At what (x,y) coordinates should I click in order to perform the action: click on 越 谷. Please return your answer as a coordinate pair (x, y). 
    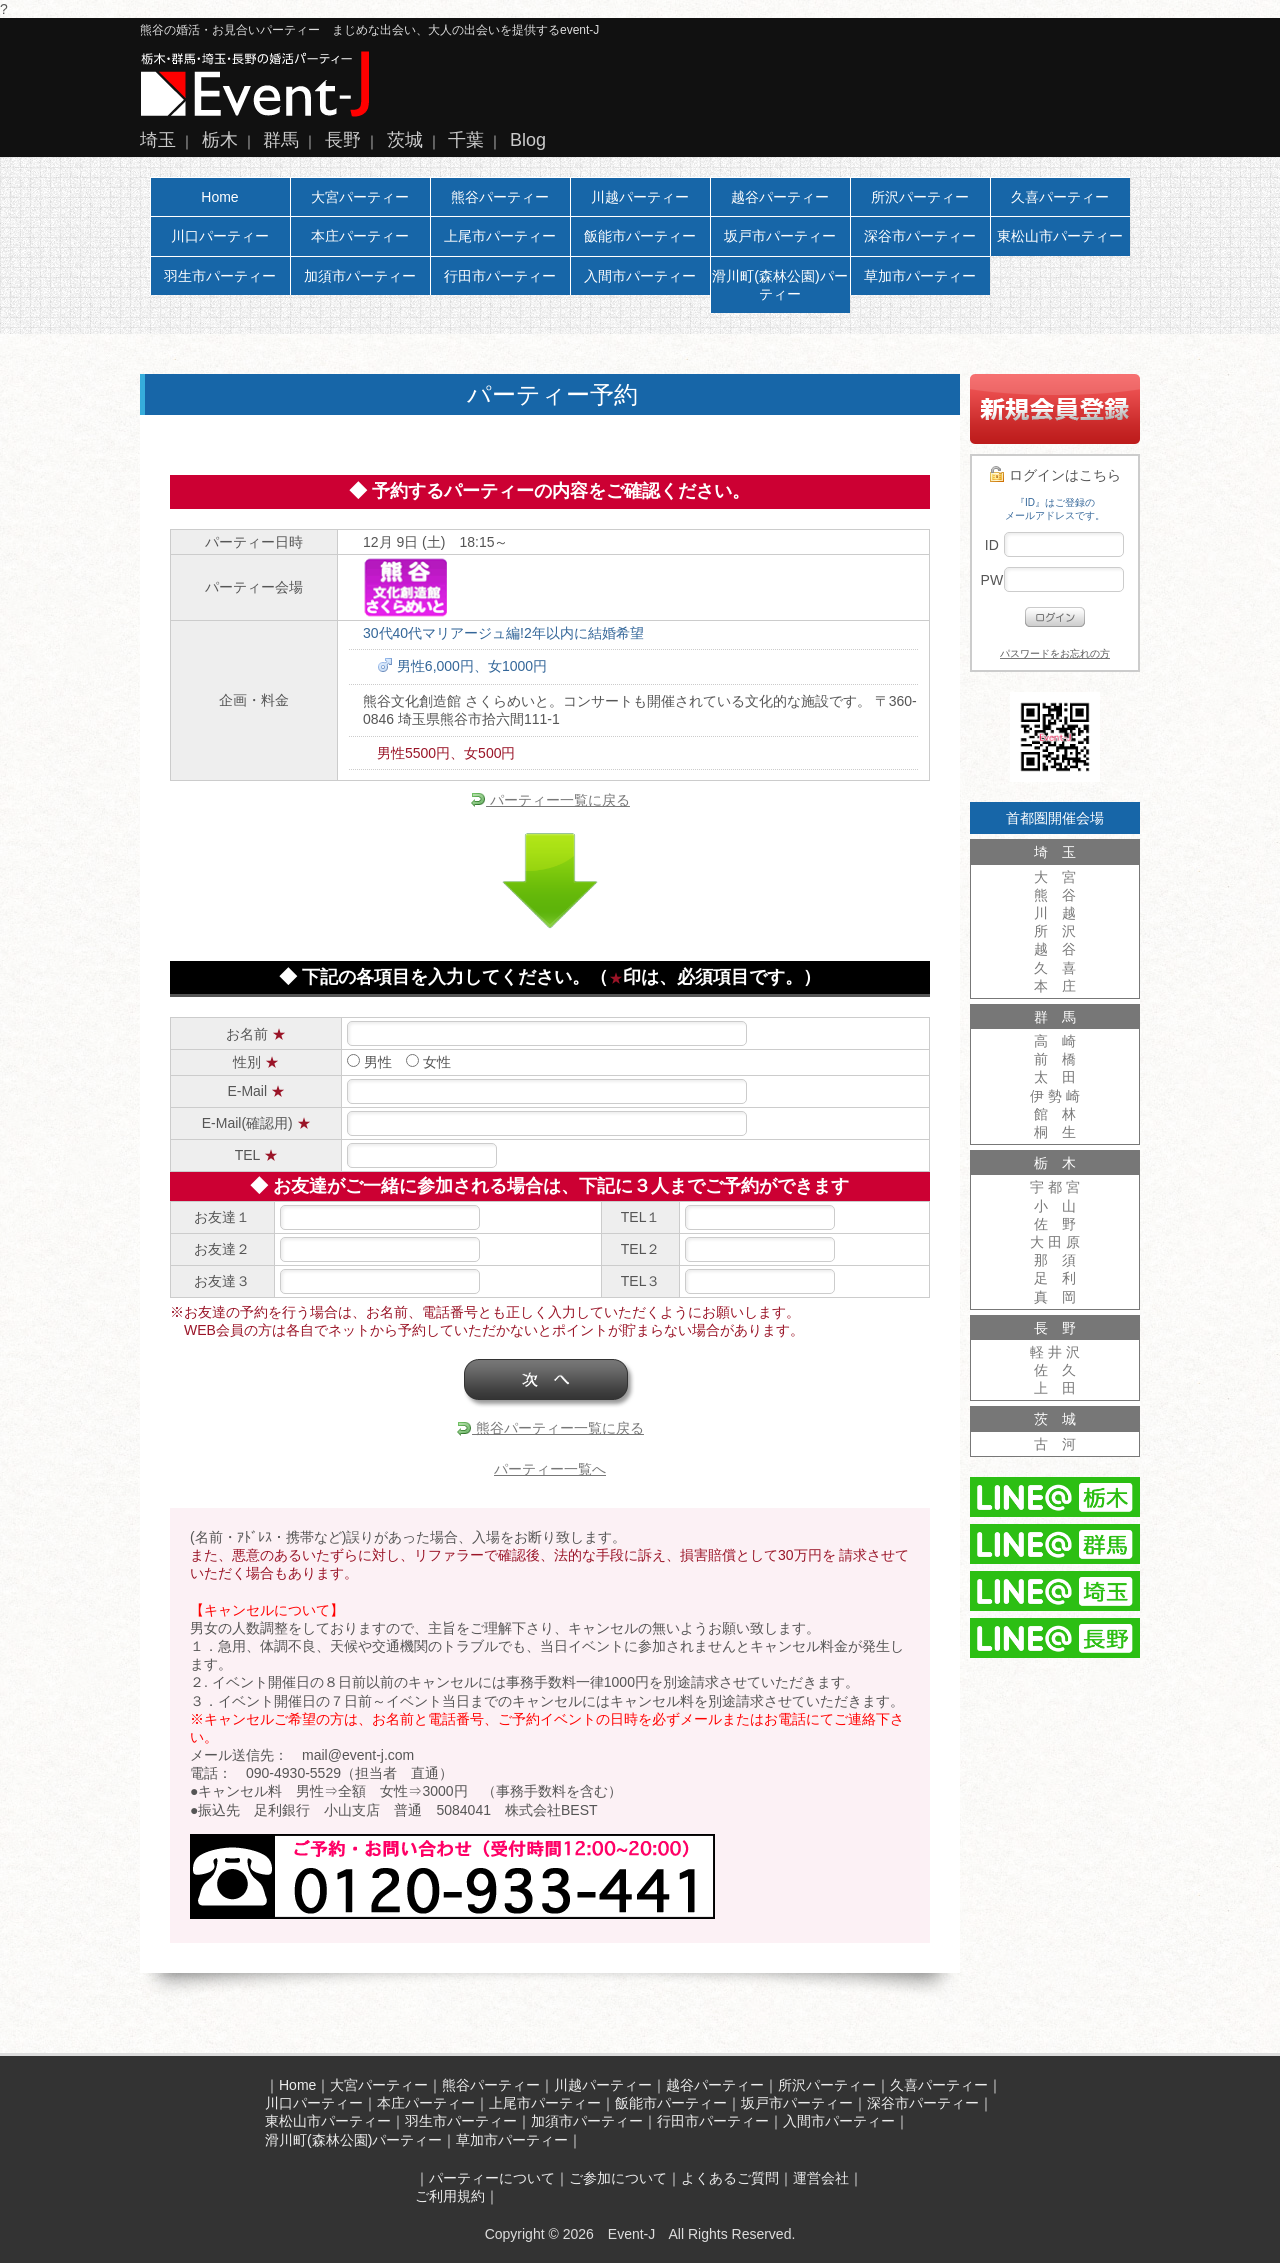
    Looking at the image, I should click on (1055, 949).